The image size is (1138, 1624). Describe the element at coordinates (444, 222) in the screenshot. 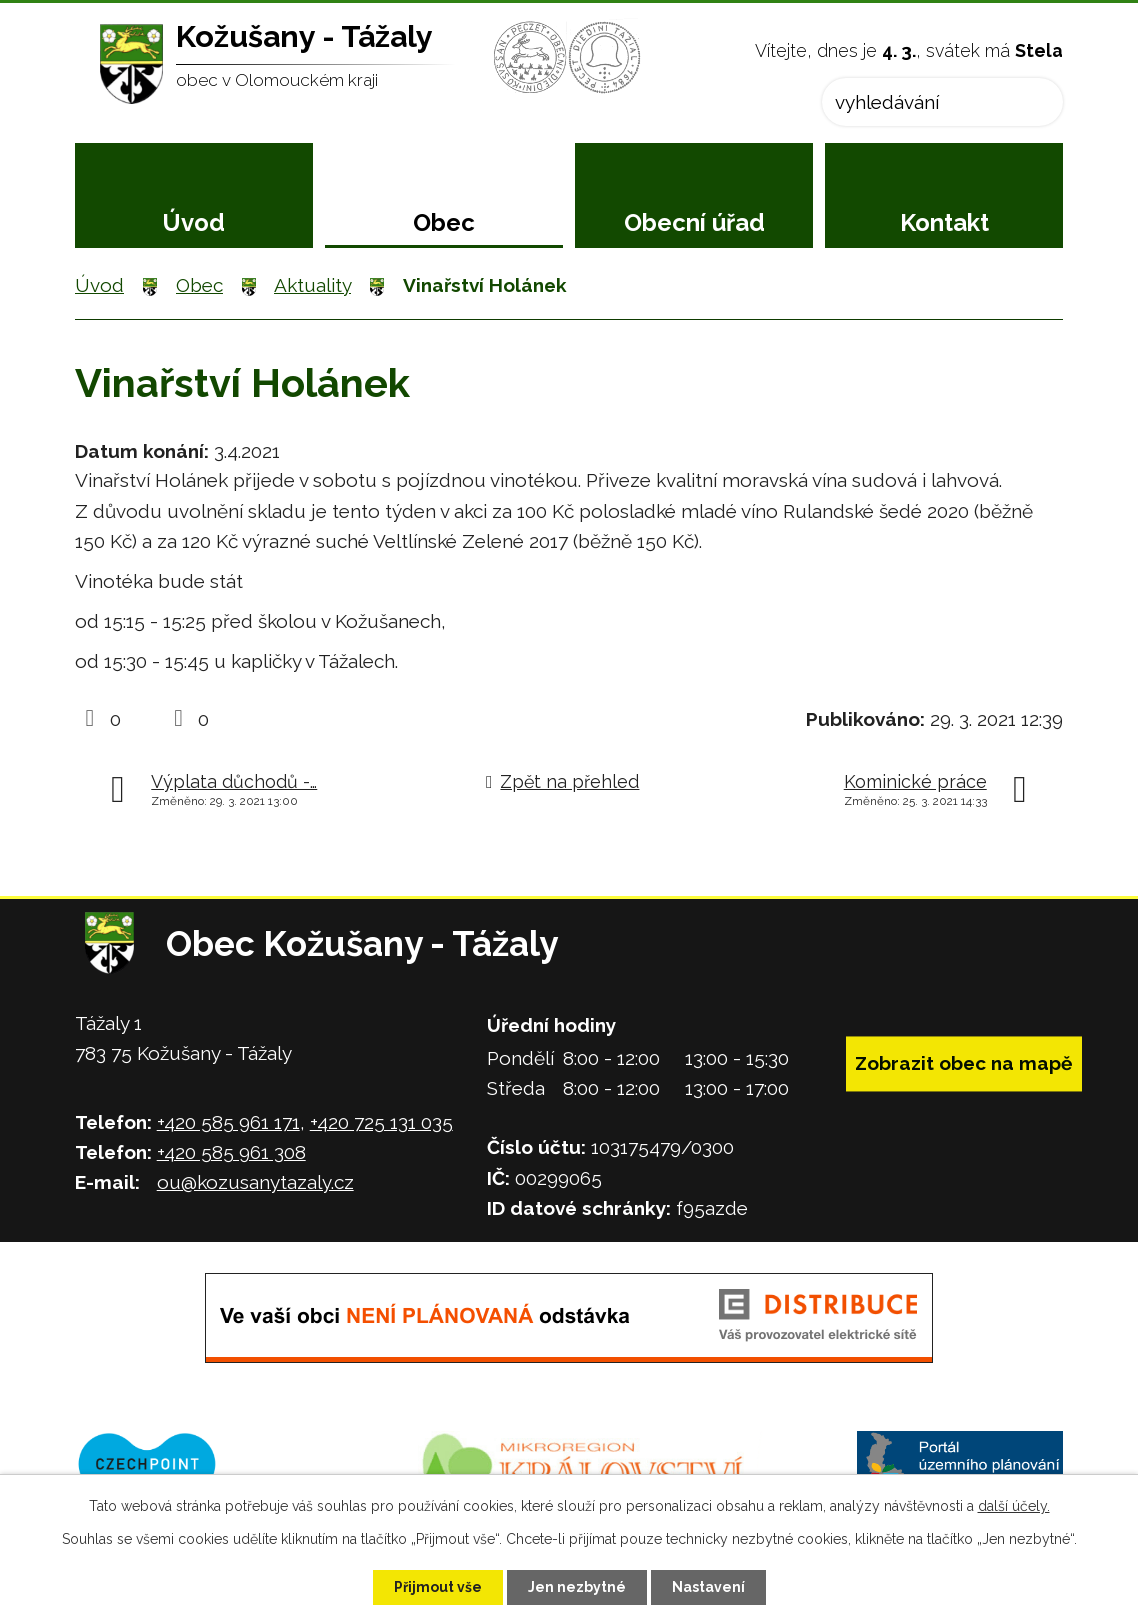

I see `Obec` at that location.